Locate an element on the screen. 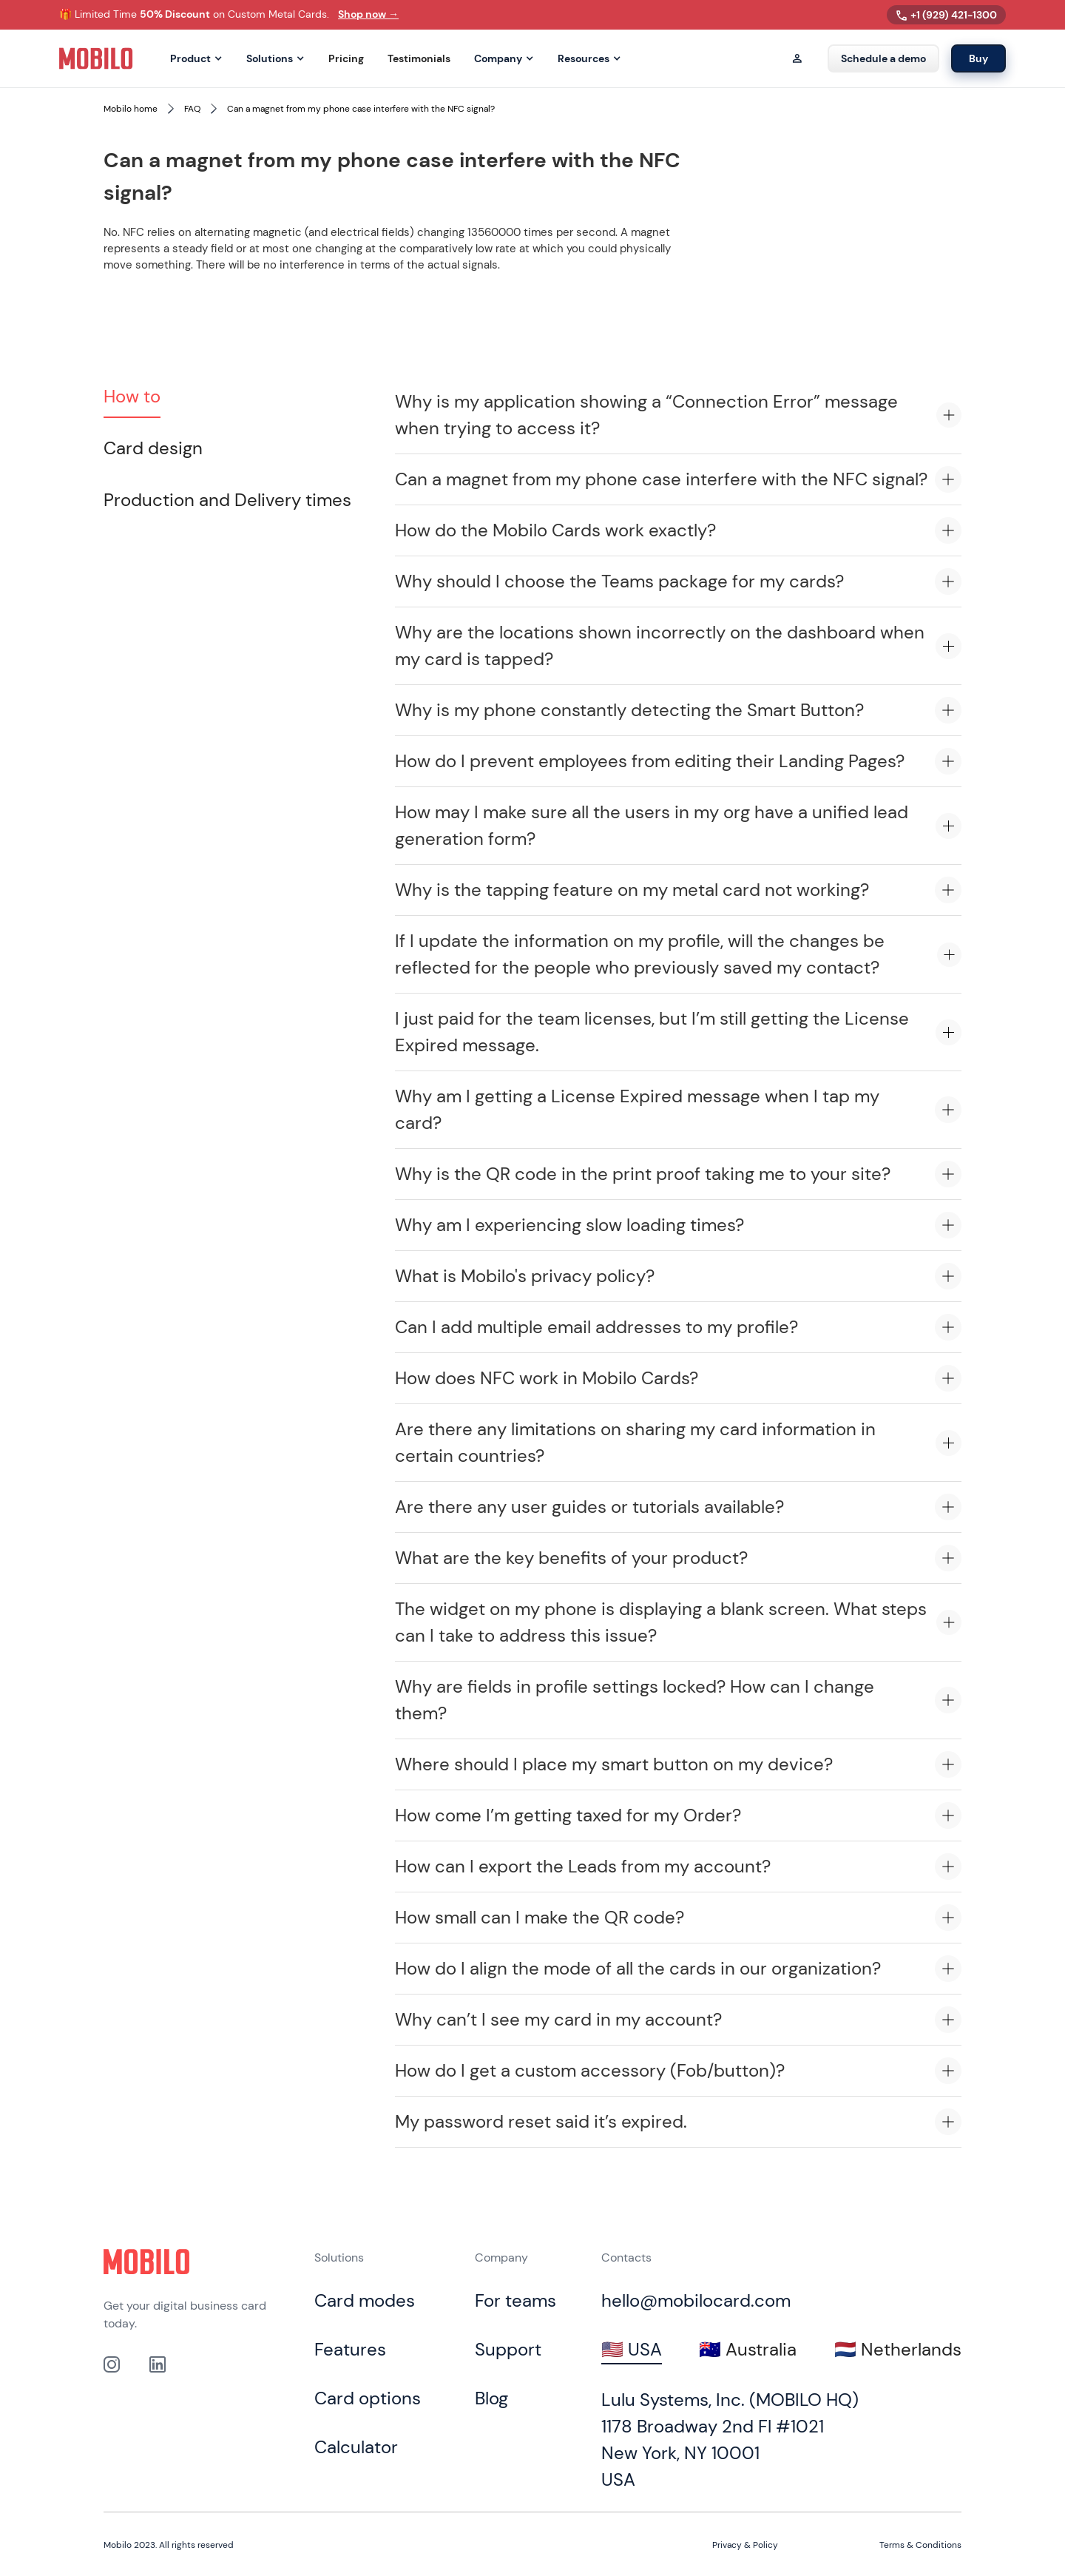 Image resolution: width=1065 pixels, height=2576 pixels. Privacy & Policy is located at coordinates (745, 2545).